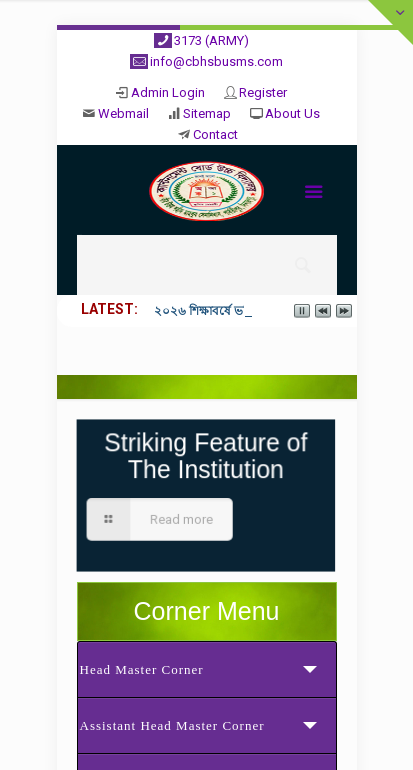 This screenshot has height=770, width=413. Describe the element at coordinates (123, 113) in the screenshot. I see `Webmail` at that location.